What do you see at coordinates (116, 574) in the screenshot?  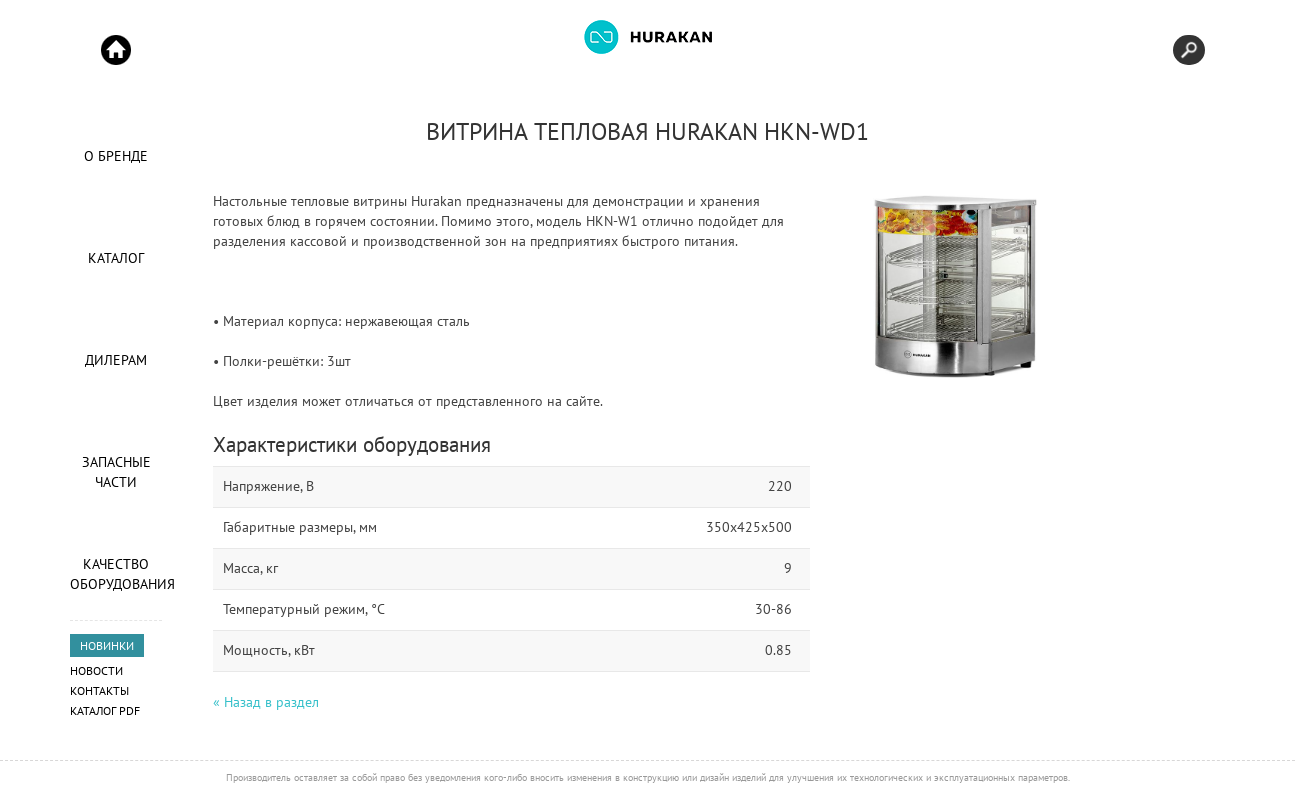 I see `Качество оборудования` at bounding box center [116, 574].